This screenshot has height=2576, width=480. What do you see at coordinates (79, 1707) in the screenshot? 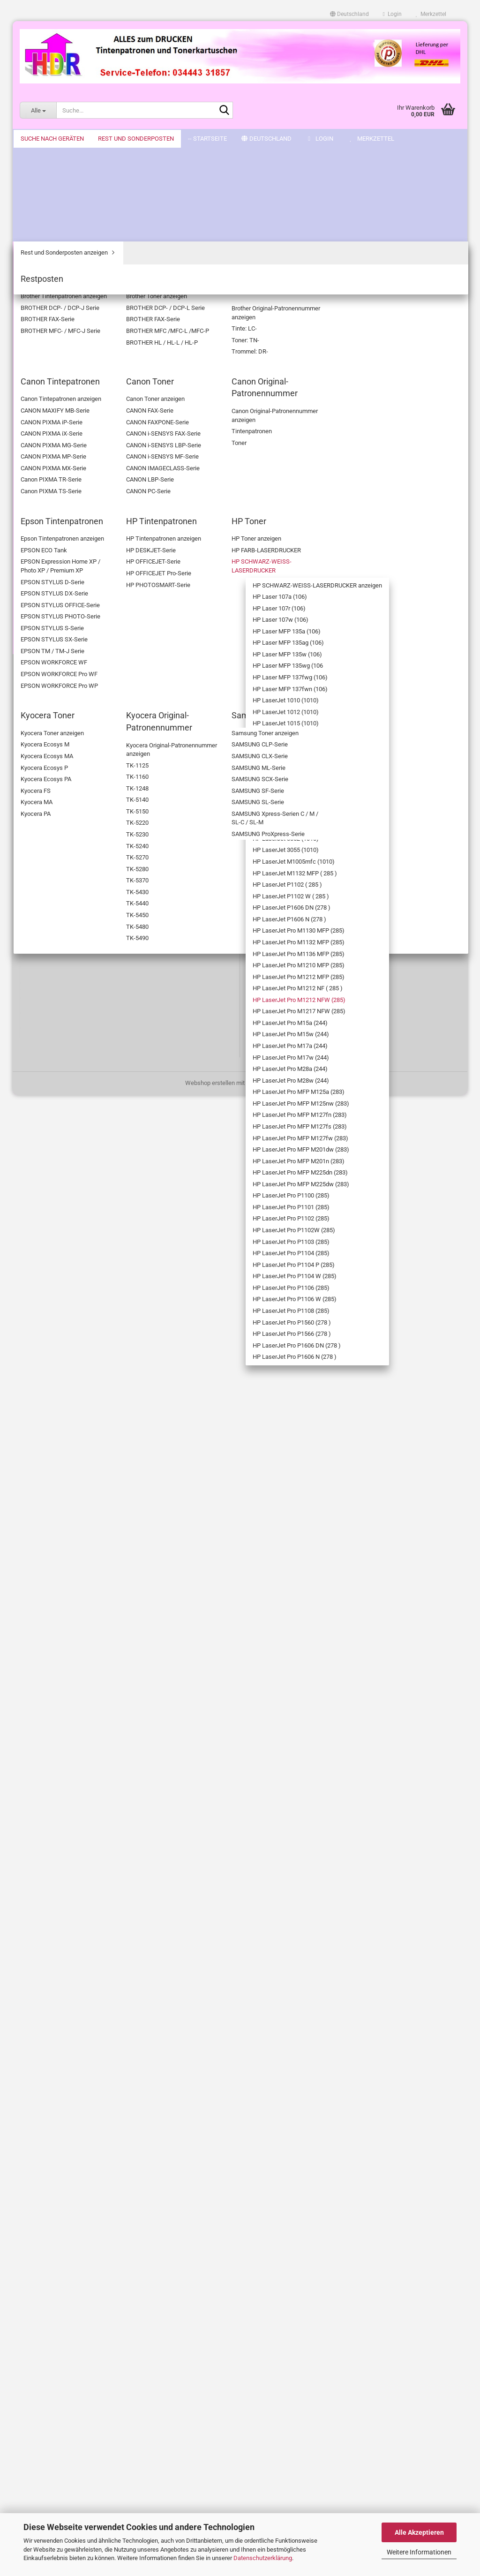
I see `HP LaserJet Pro P1566 (278 )` at bounding box center [79, 1707].